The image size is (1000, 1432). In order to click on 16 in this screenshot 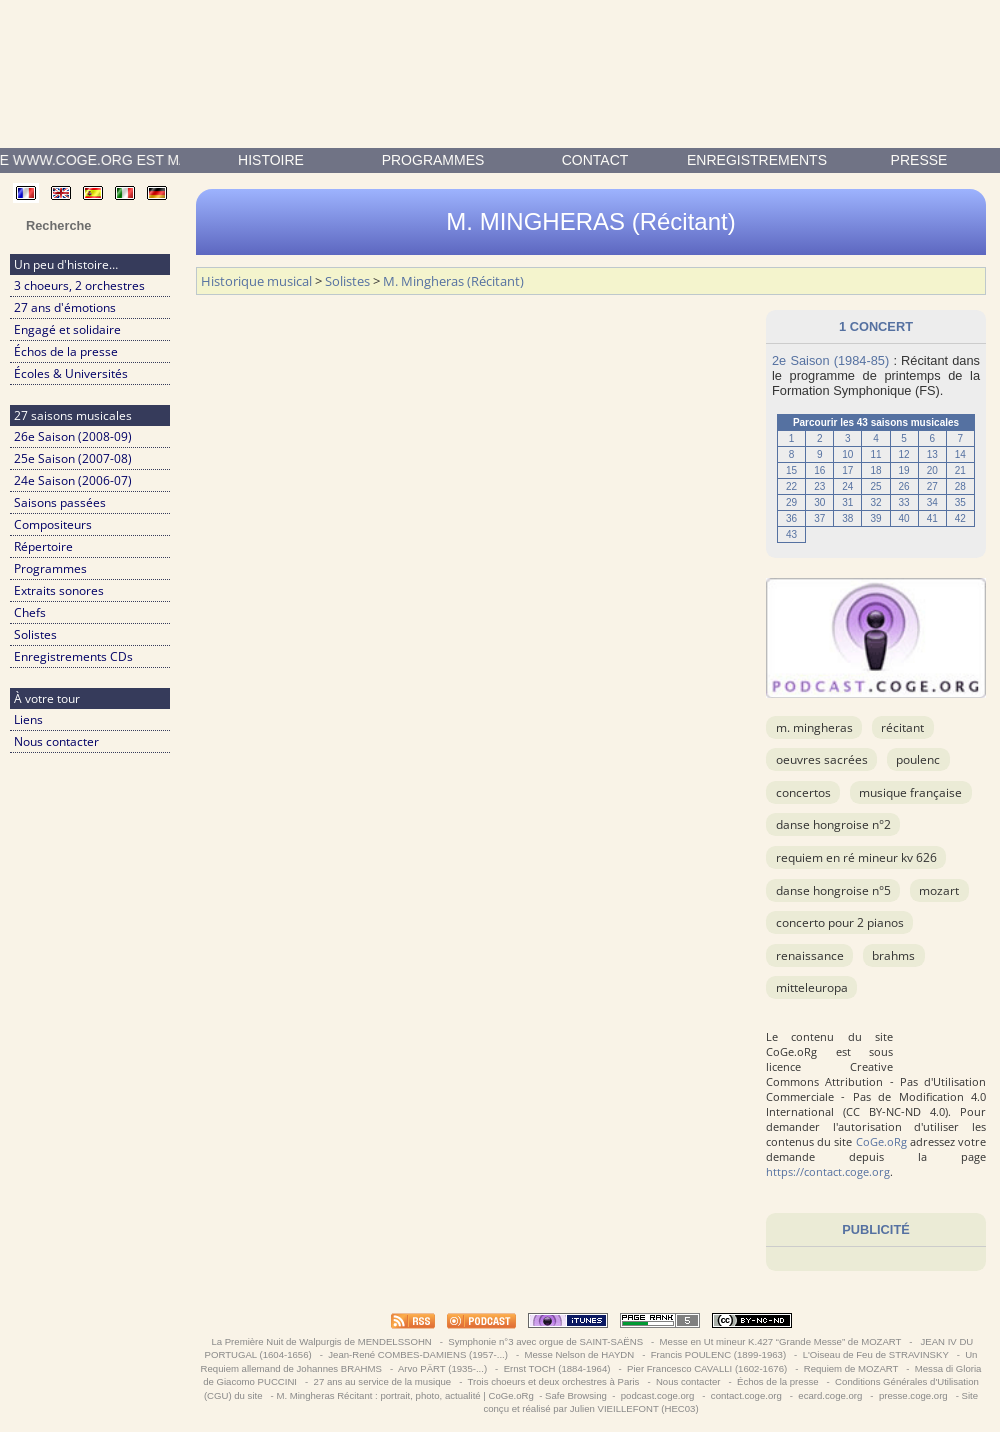, I will do `click(819, 470)`.